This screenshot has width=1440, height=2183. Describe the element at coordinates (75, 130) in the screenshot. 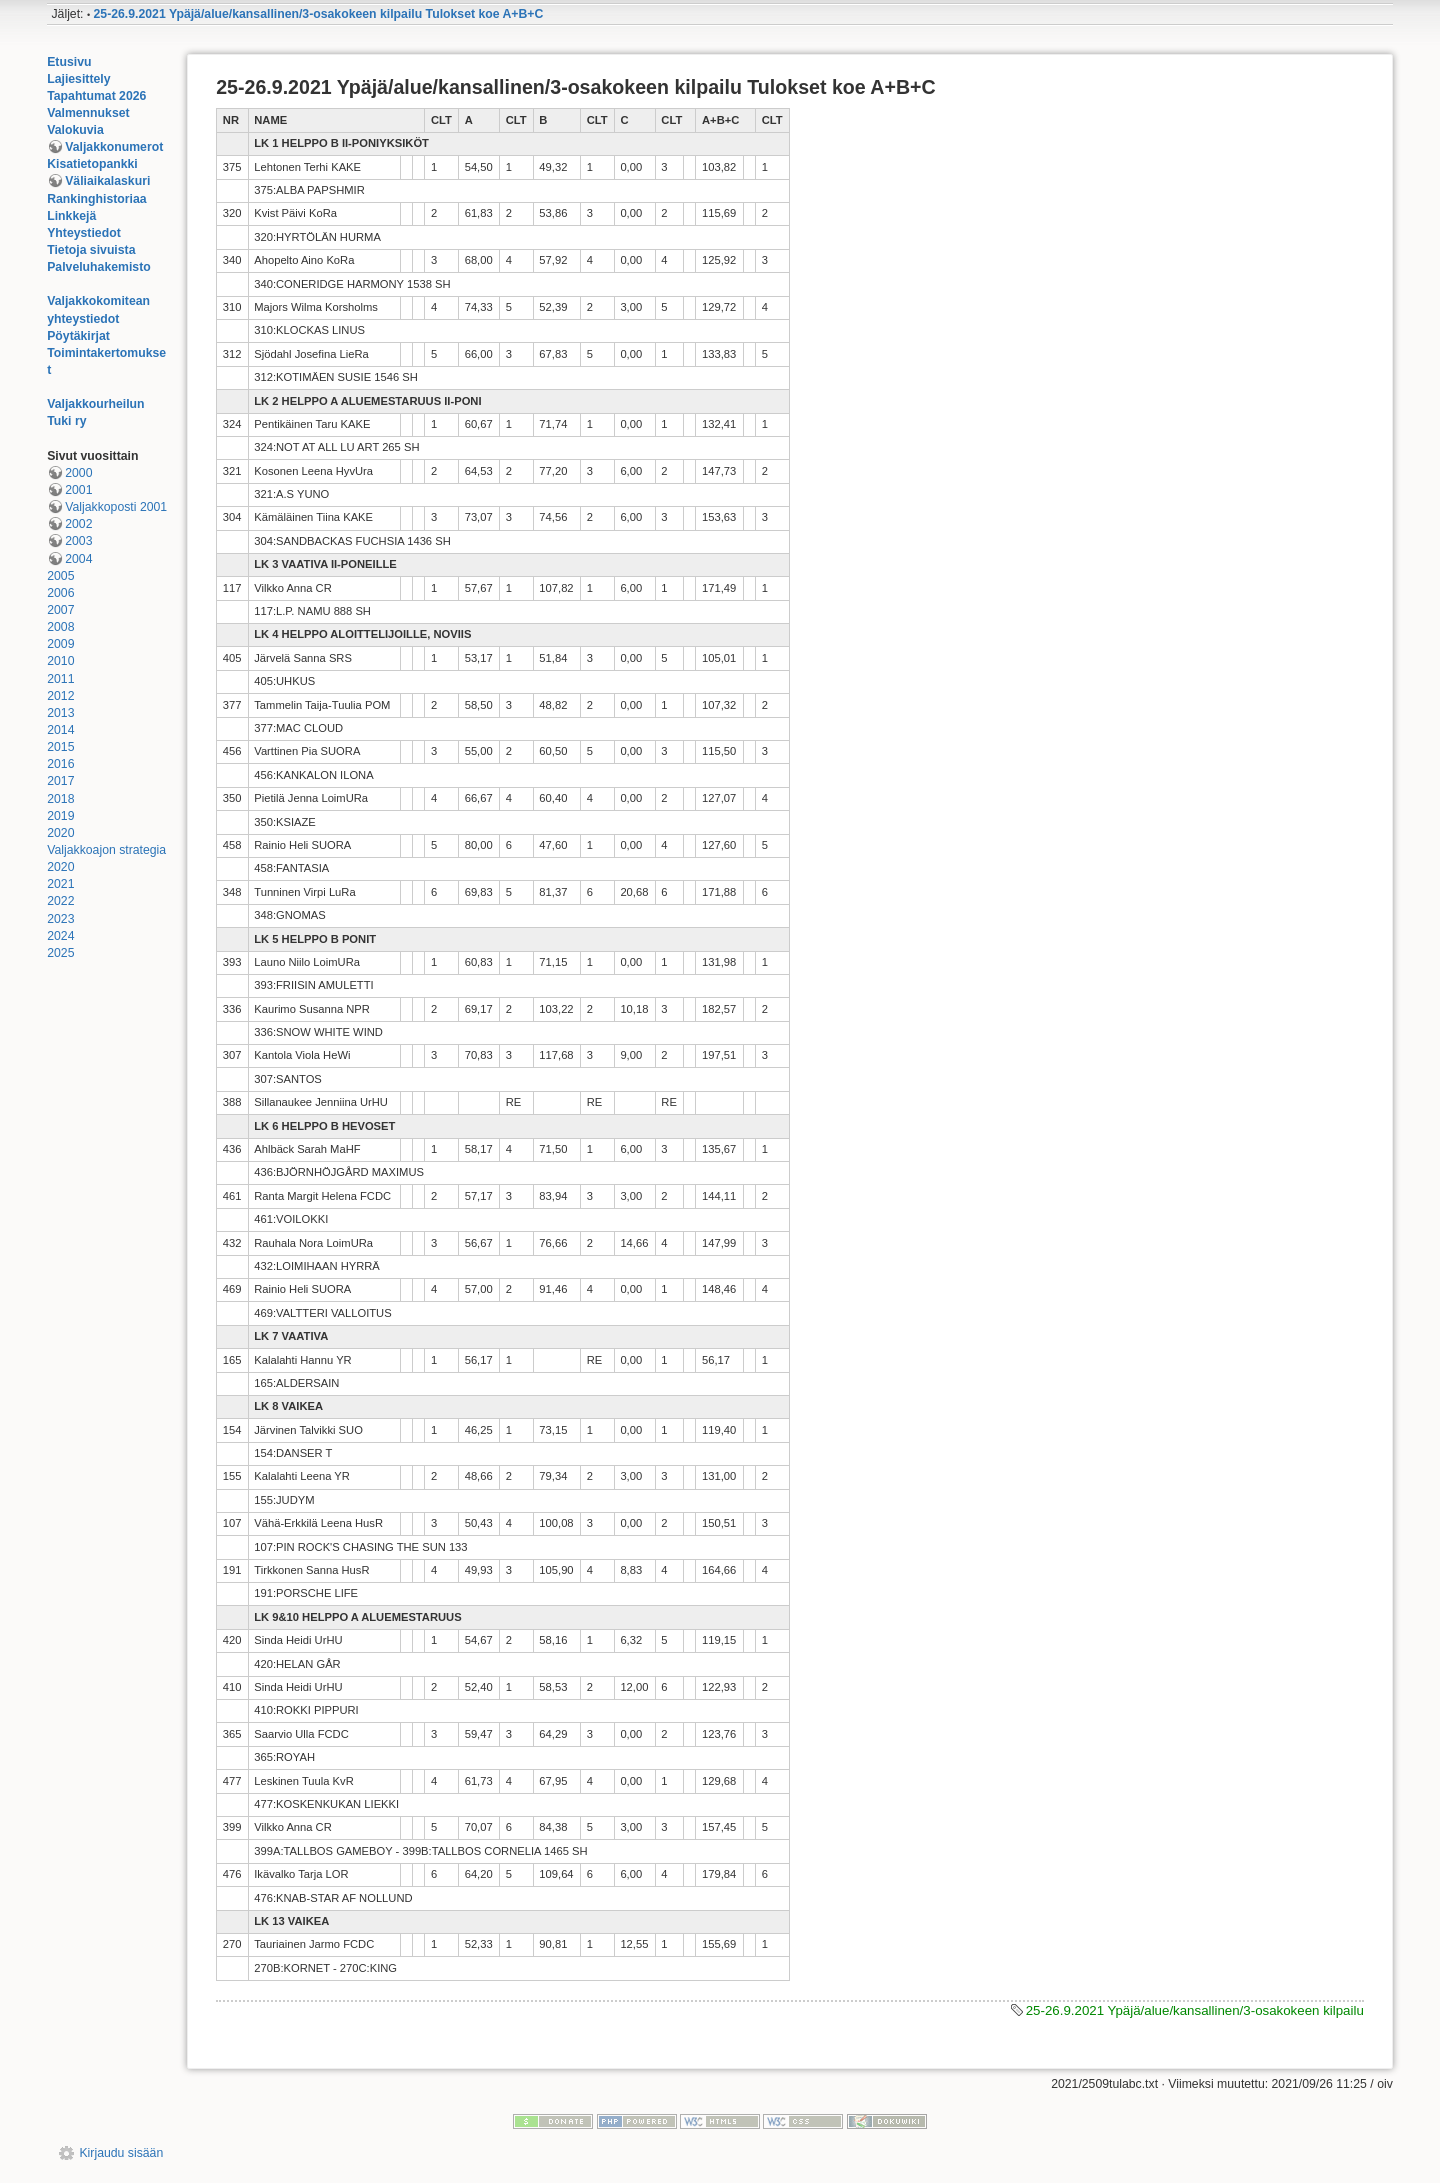

I see `Valokuvia` at that location.